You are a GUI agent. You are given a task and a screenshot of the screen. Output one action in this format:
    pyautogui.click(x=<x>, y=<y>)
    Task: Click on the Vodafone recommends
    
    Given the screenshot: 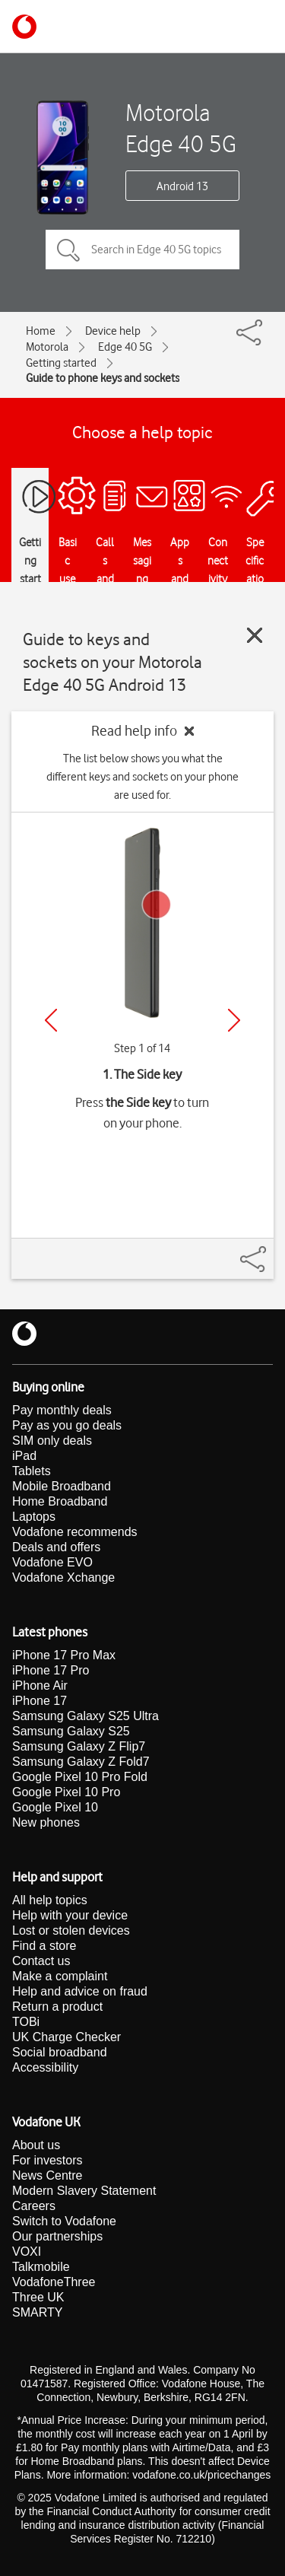 What is the action you would take?
    pyautogui.click(x=75, y=1531)
    